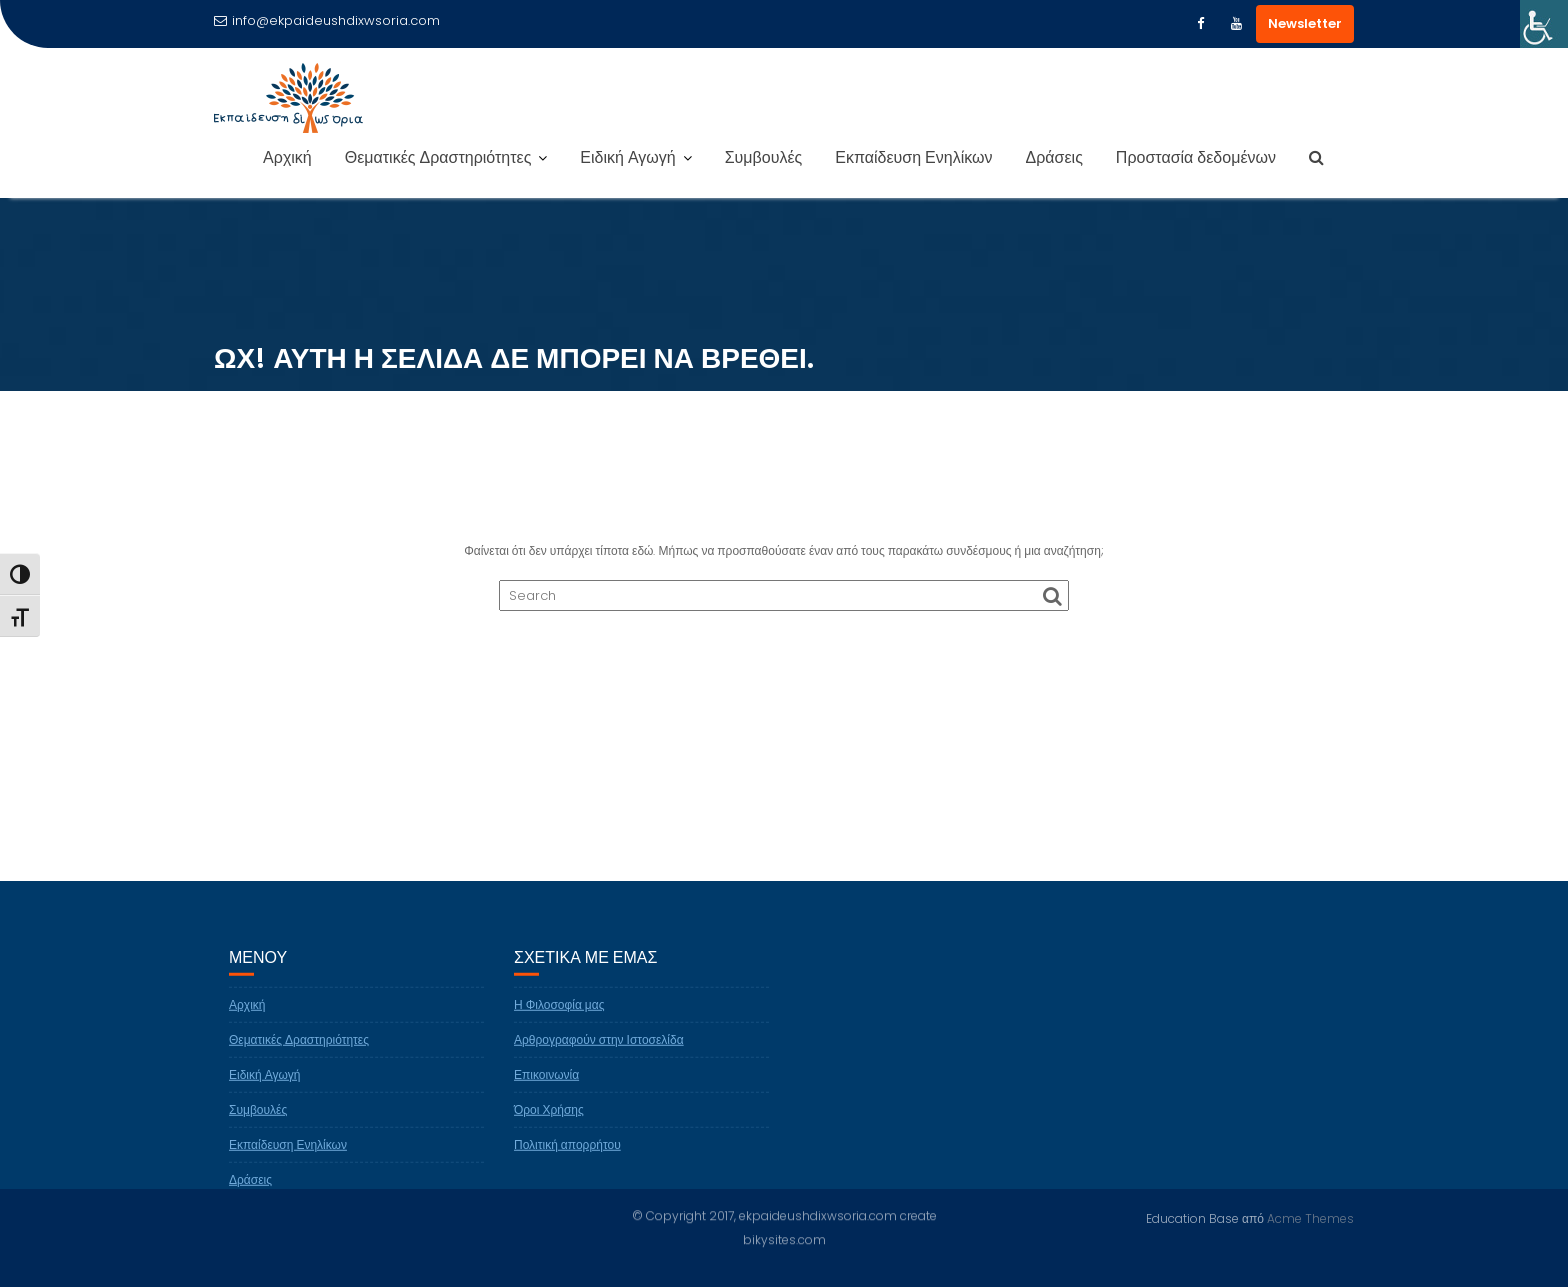 This screenshot has width=1568, height=1287. Describe the element at coordinates (438, 157) in the screenshot. I see `Θεματικές Δραστηριότητες` at that location.